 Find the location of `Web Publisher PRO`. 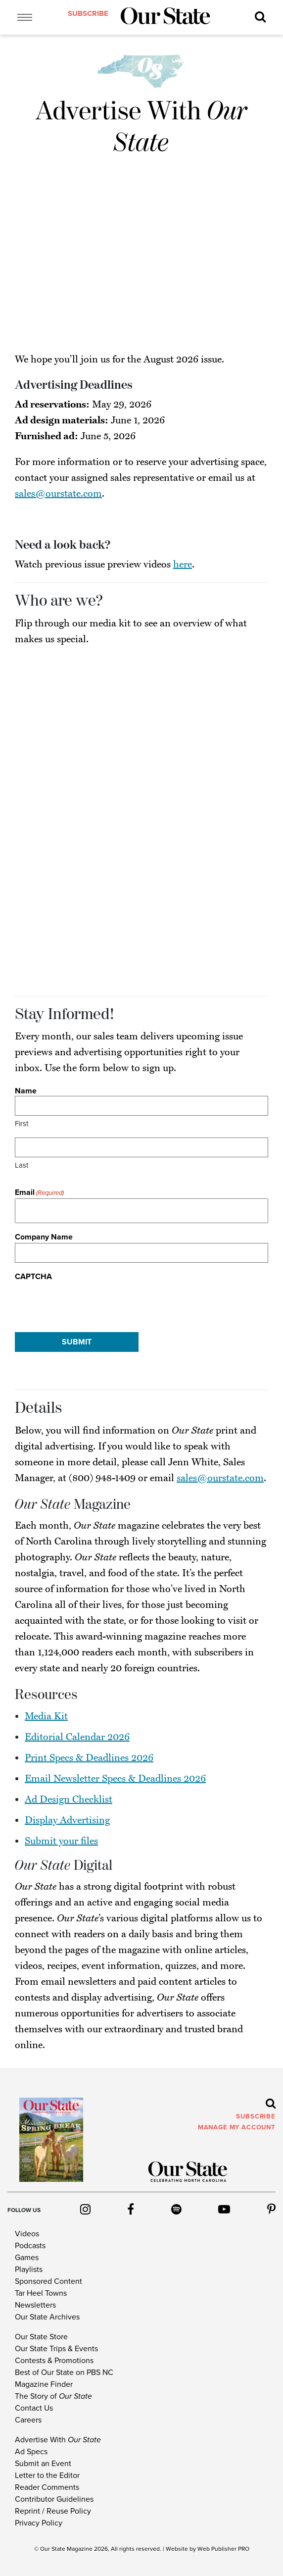

Web Publisher PRO is located at coordinates (223, 2548).